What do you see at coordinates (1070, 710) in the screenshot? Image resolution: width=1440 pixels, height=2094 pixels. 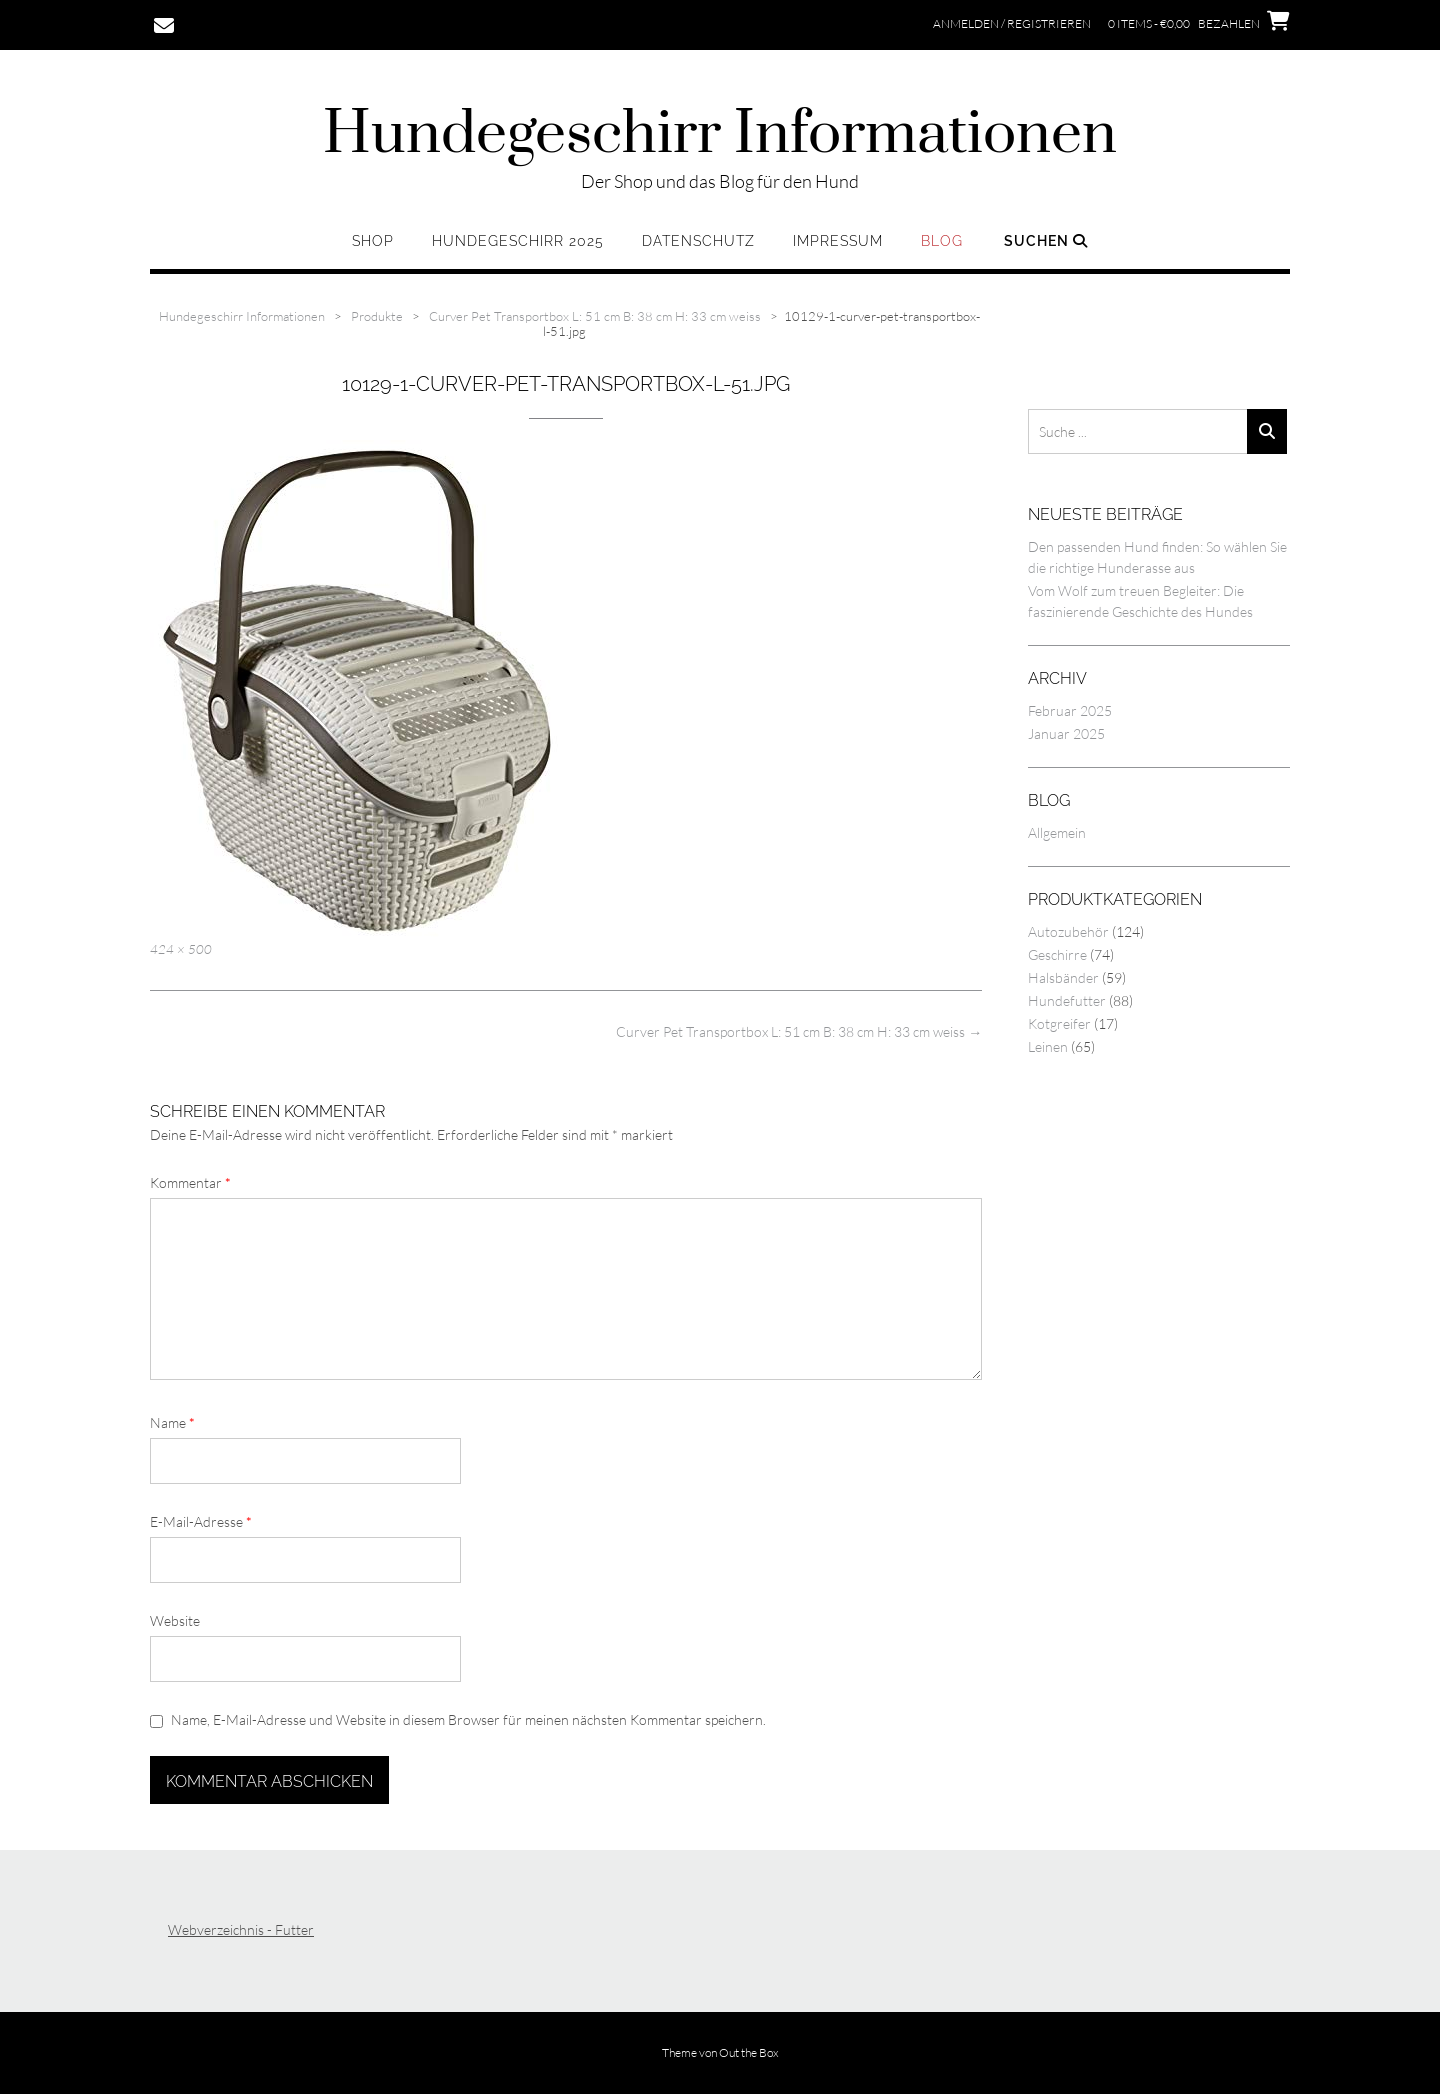 I see `Februar 2025` at bounding box center [1070, 710].